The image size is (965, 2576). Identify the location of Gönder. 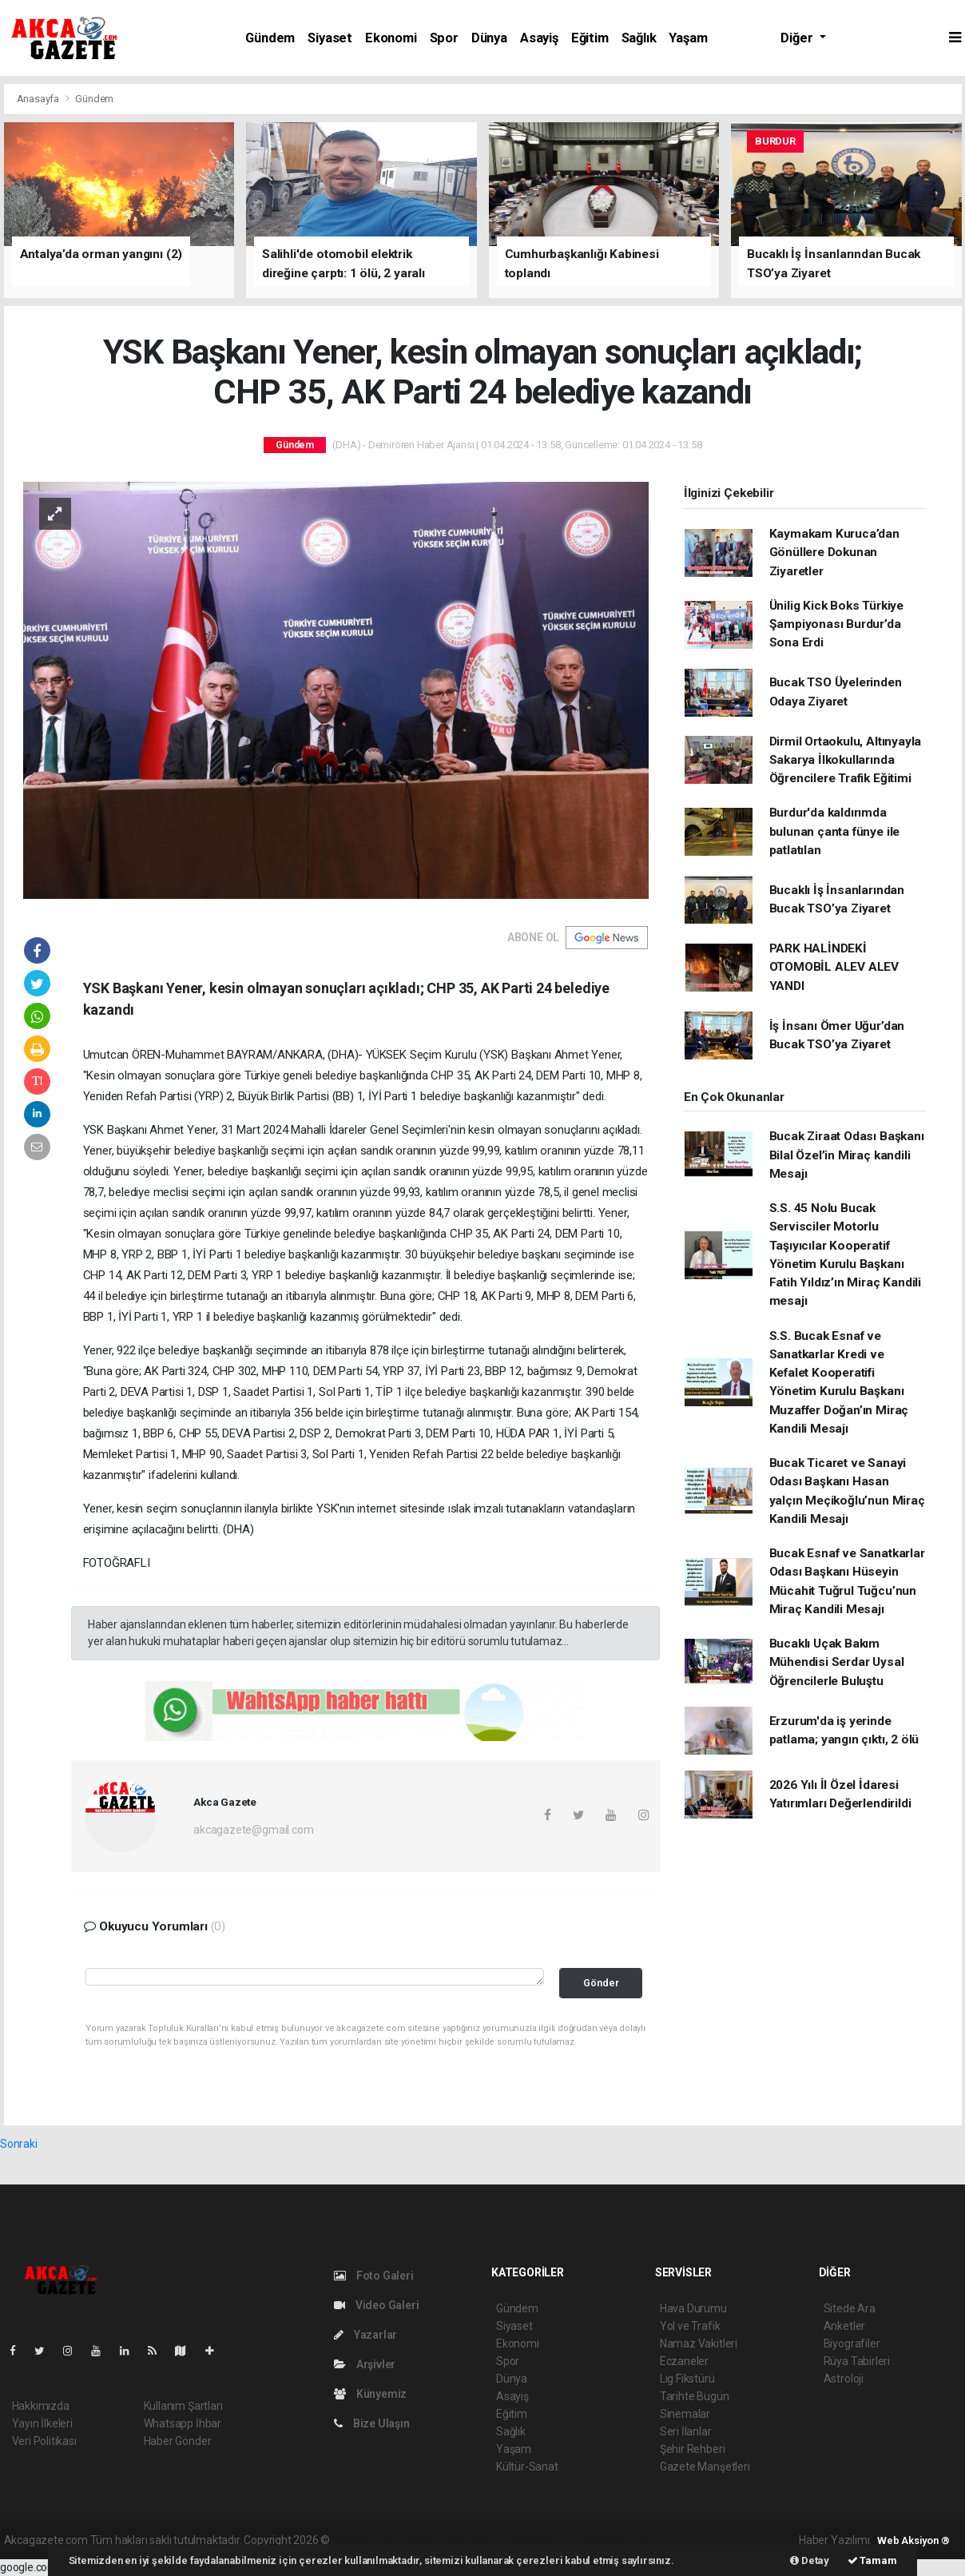
(601, 1983).